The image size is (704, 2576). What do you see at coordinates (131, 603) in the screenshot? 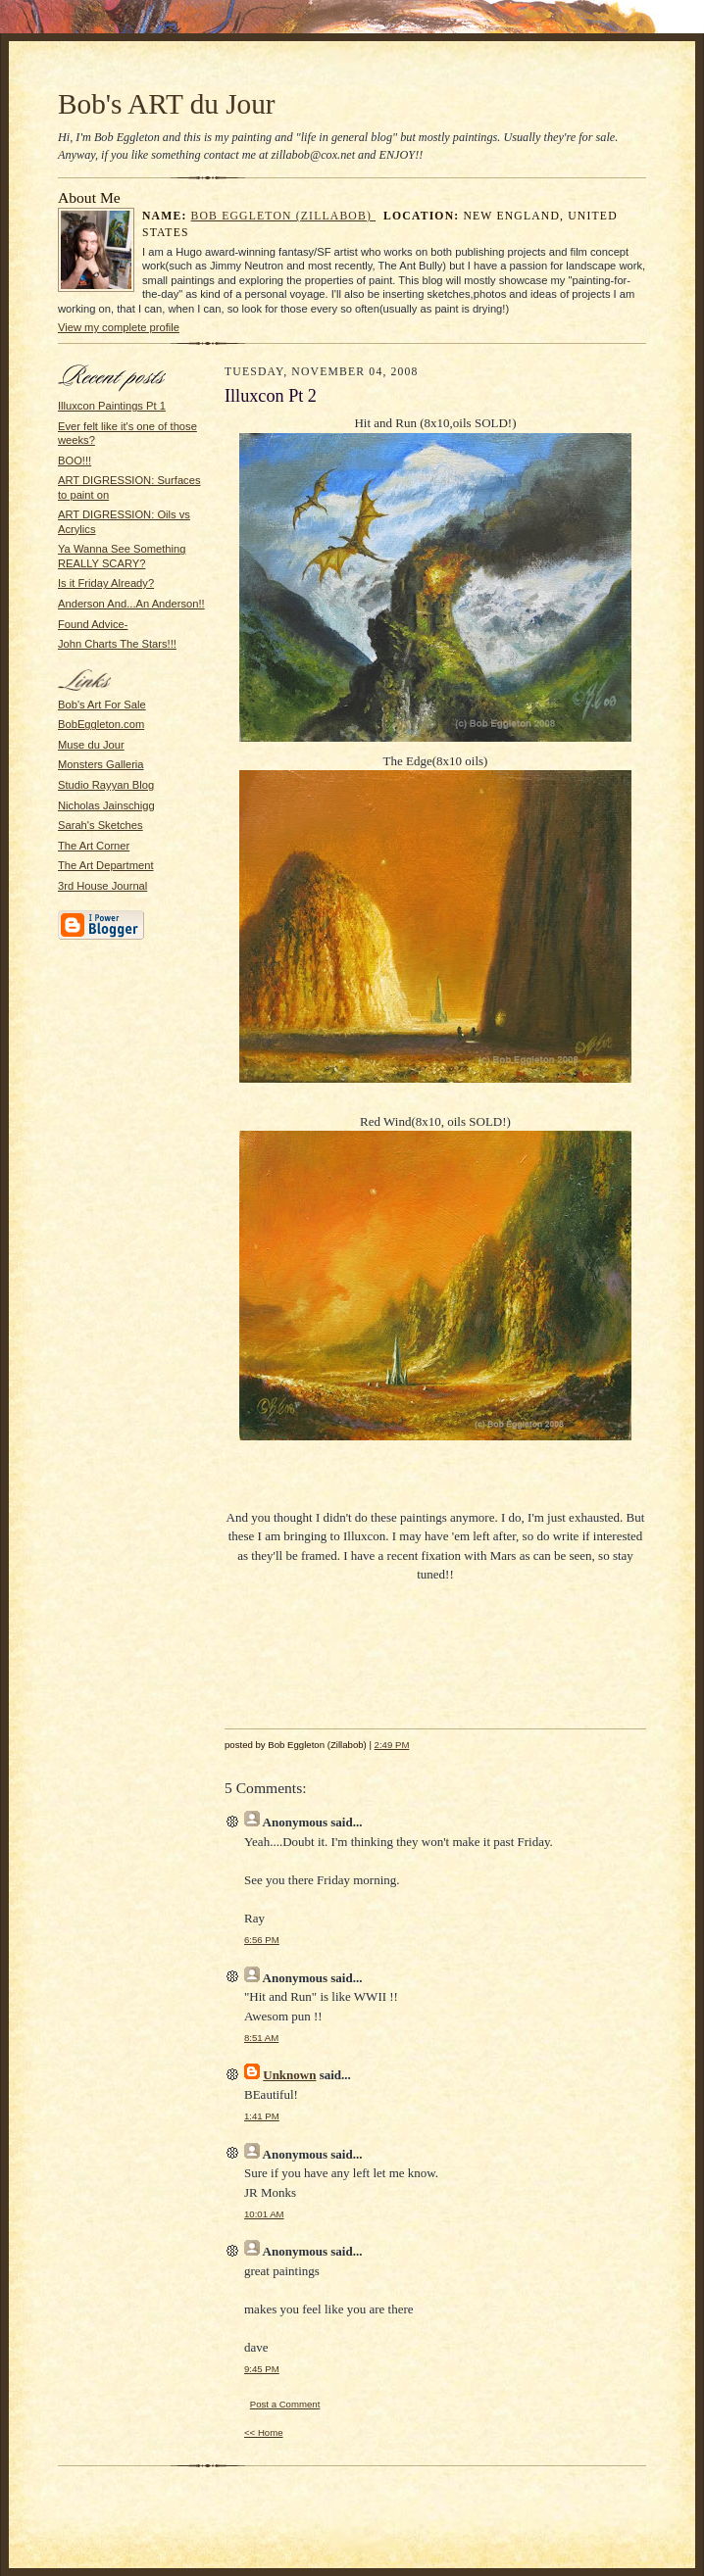
I see `Anderson And...An Anderson!!` at bounding box center [131, 603].